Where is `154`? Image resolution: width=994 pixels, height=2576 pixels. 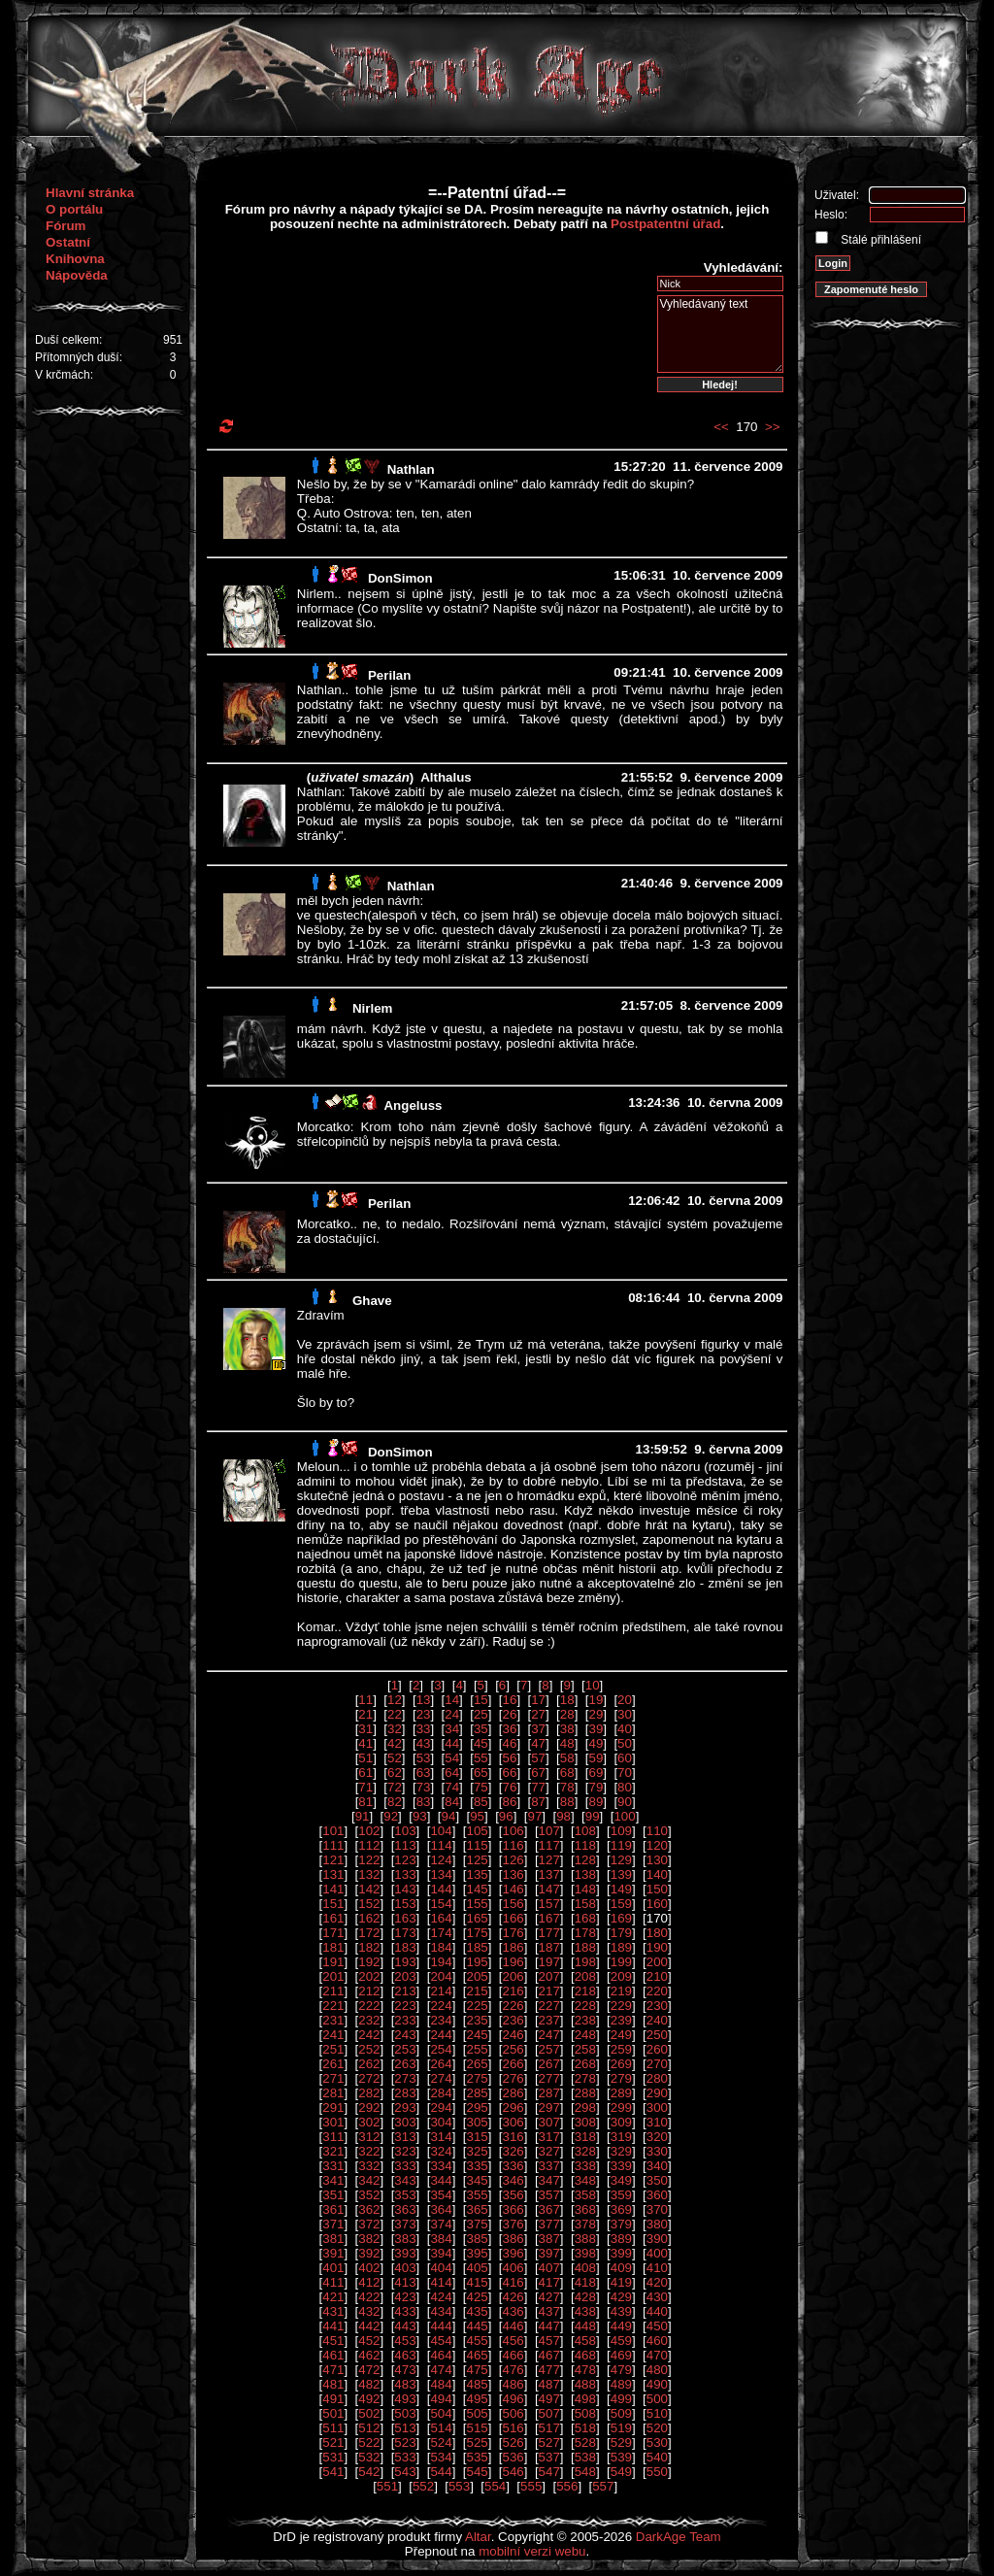 154 is located at coordinates (440, 1903).